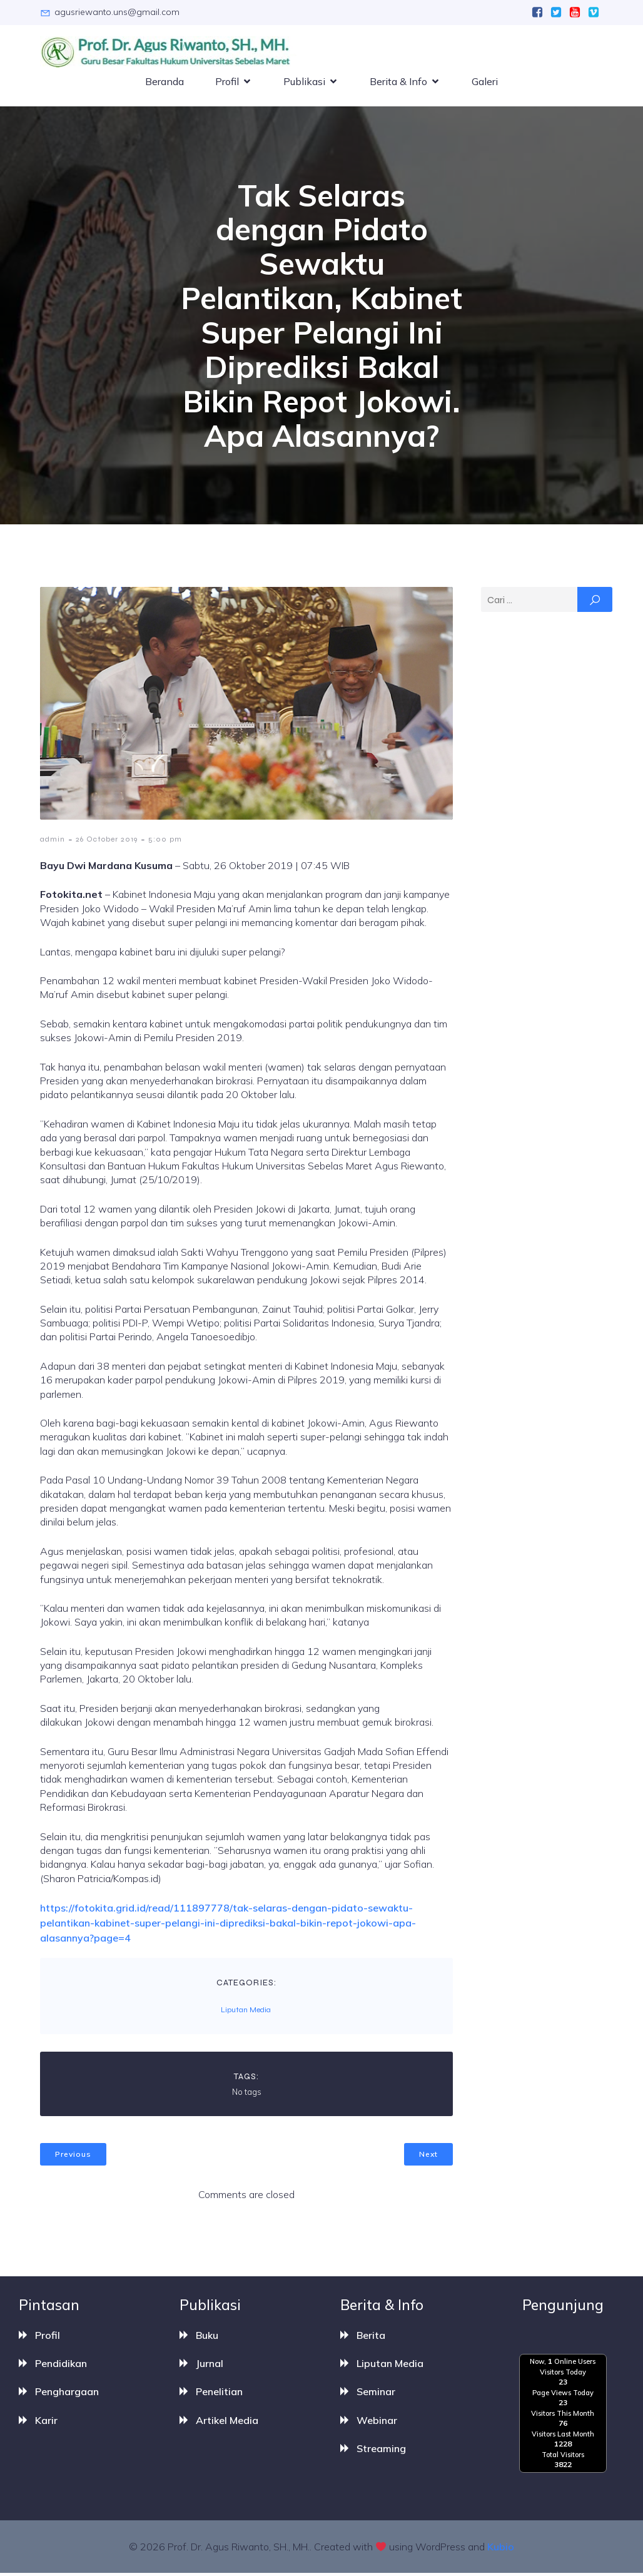 This screenshot has height=2576, width=643. What do you see at coordinates (563, 2374) in the screenshot?
I see `Visitors Today` at bounding box center [563, 2374].